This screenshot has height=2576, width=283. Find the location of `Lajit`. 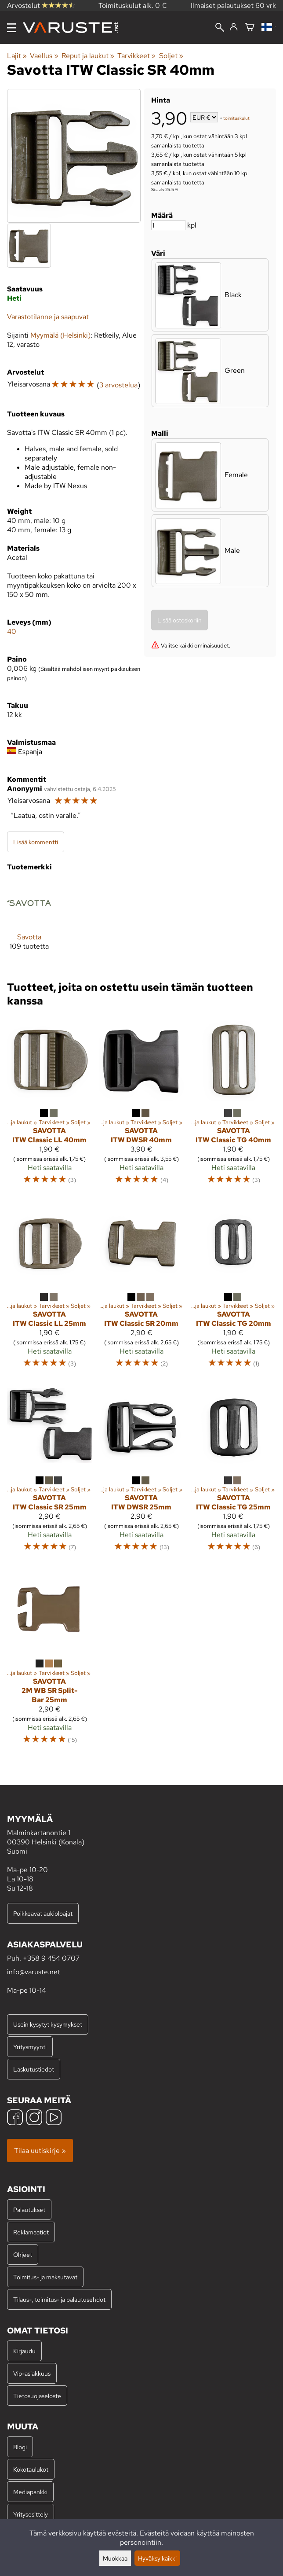

Lajit is located at coordinates (17, 55).